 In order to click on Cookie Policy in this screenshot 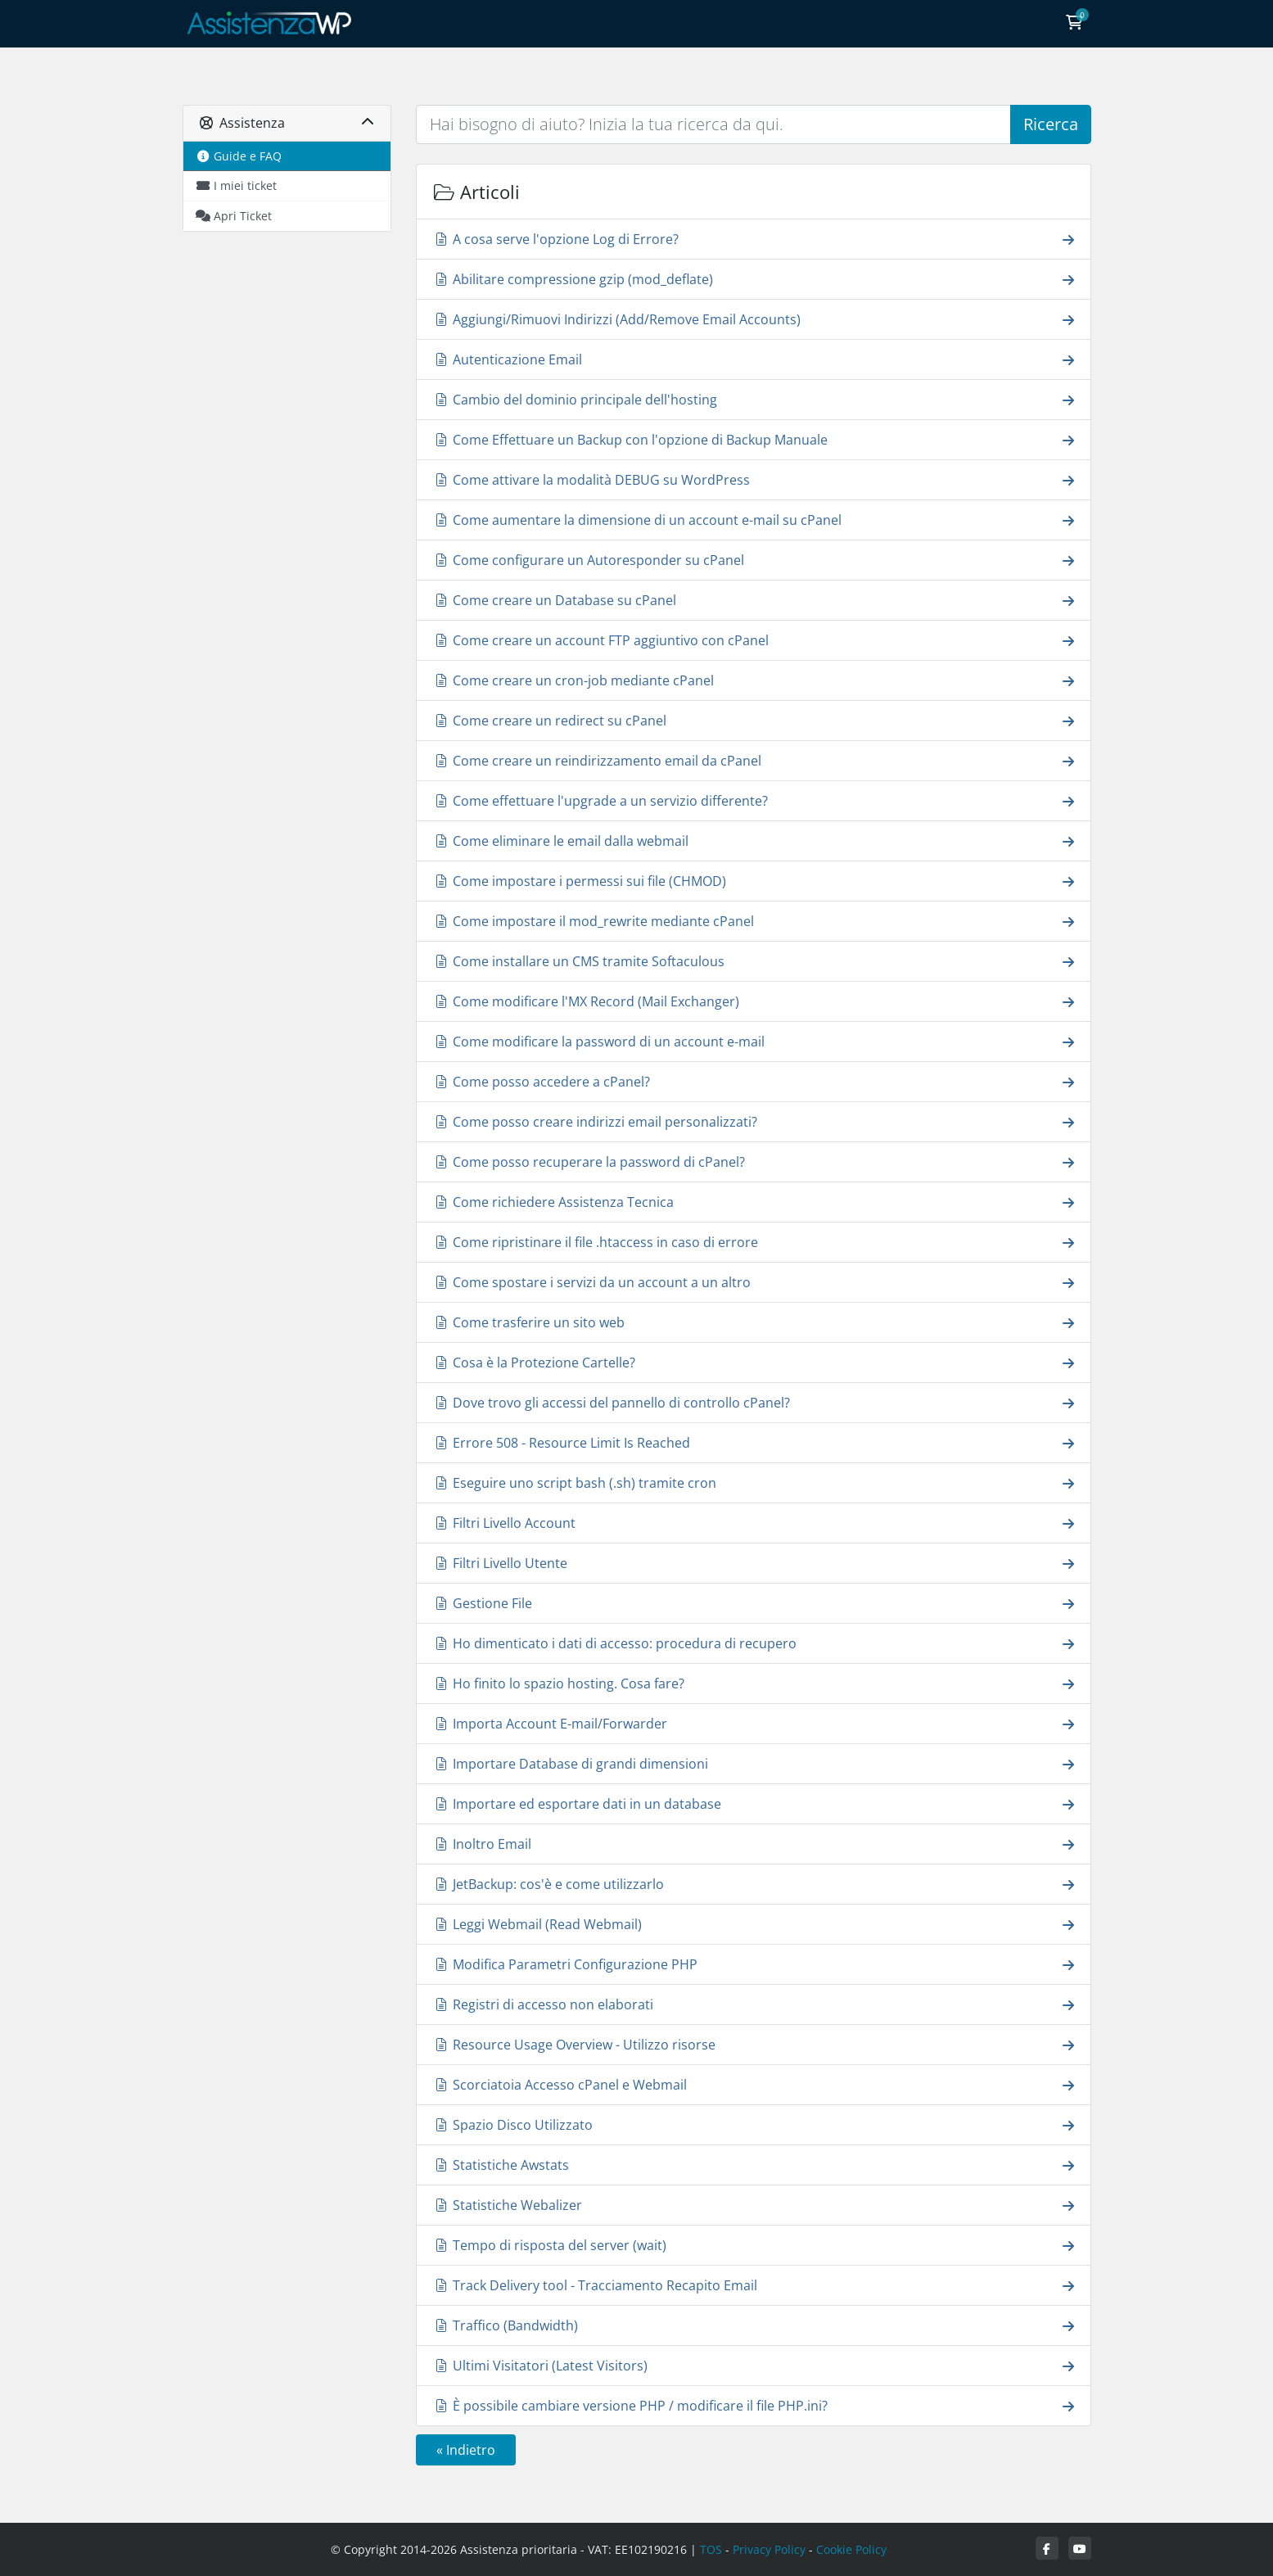, I will do `click(851, 2549)`.